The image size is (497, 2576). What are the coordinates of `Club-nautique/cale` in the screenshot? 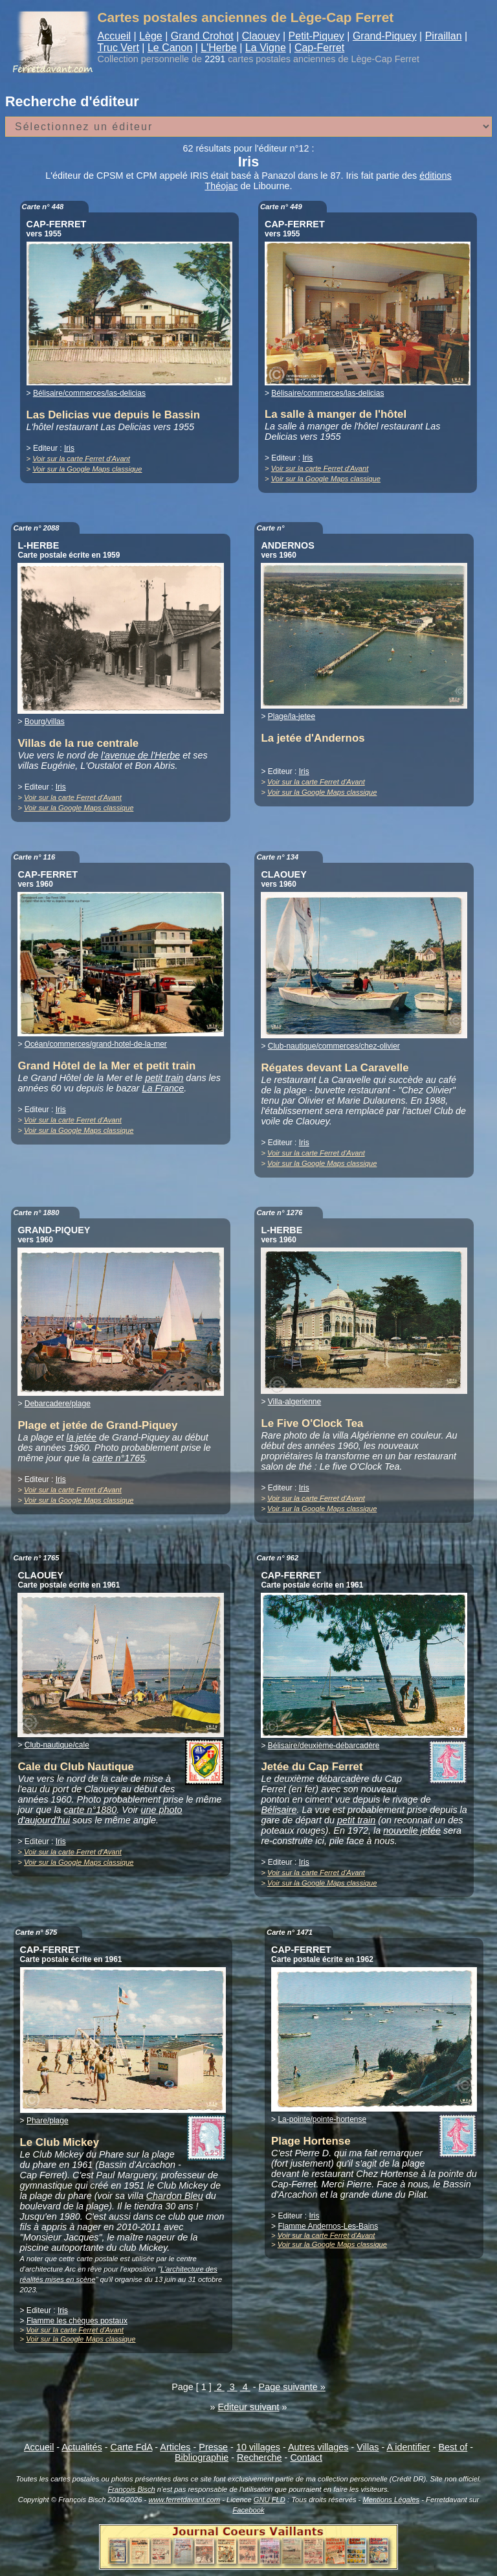 It's located at (57, 1745).